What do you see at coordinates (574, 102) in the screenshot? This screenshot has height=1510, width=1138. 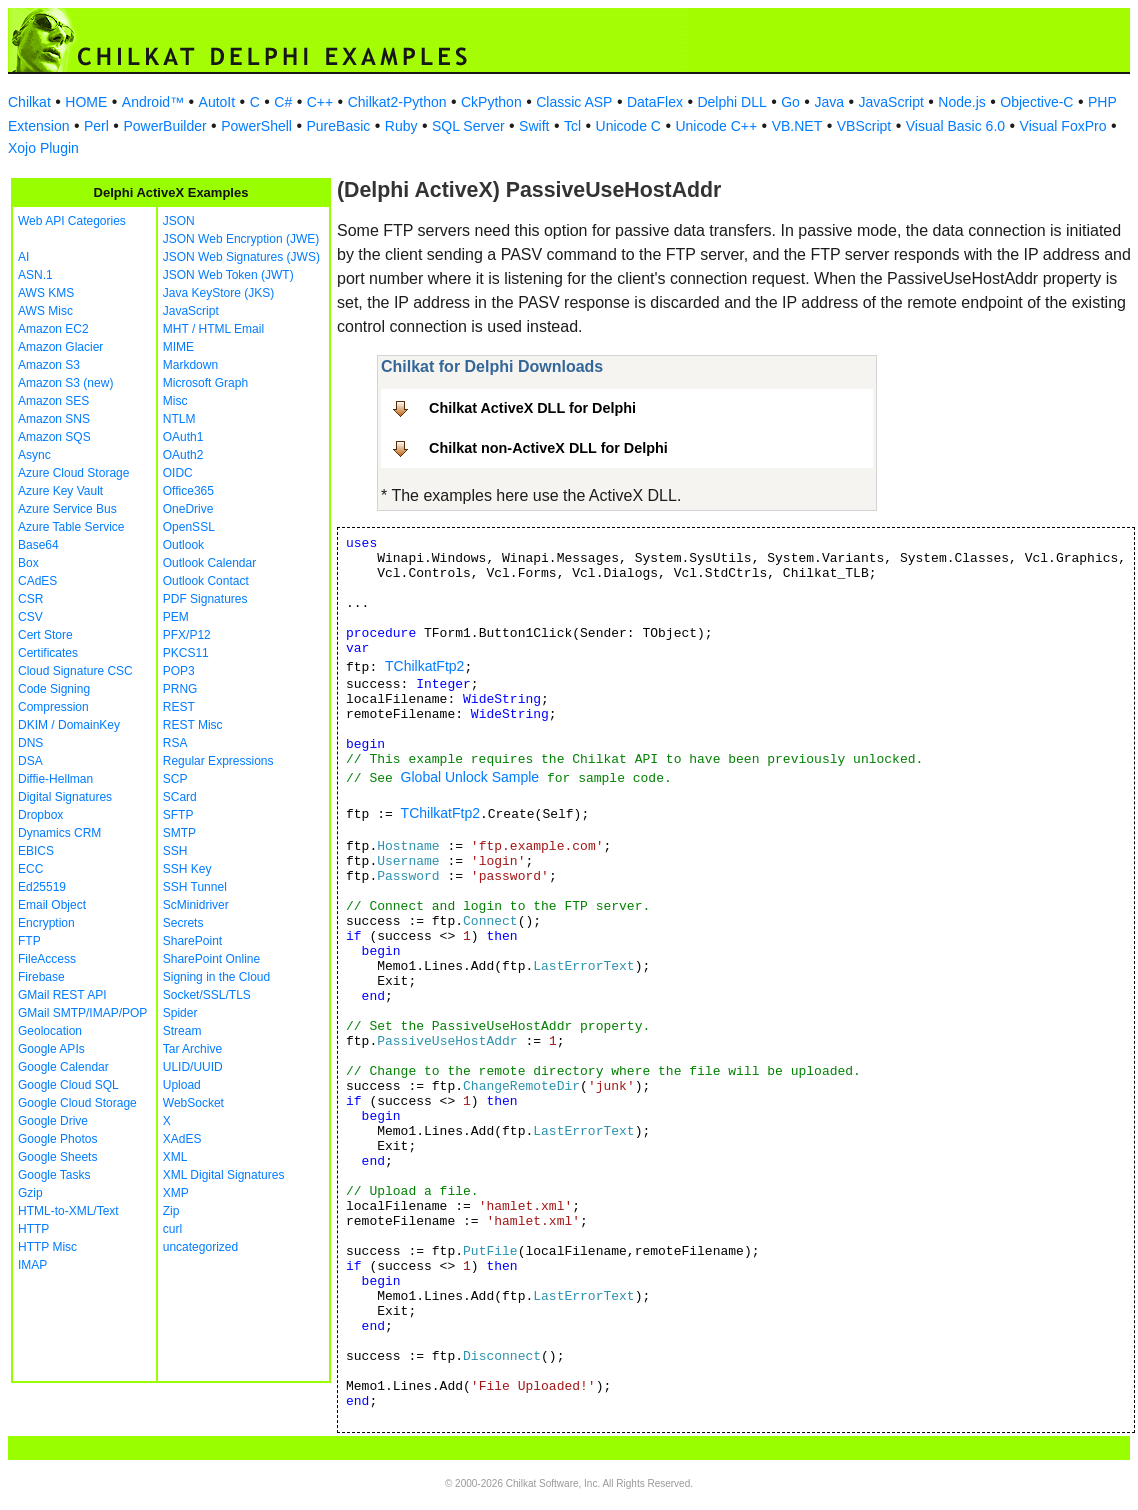 I see `Classic ASP` at bounding box center [574, 102].